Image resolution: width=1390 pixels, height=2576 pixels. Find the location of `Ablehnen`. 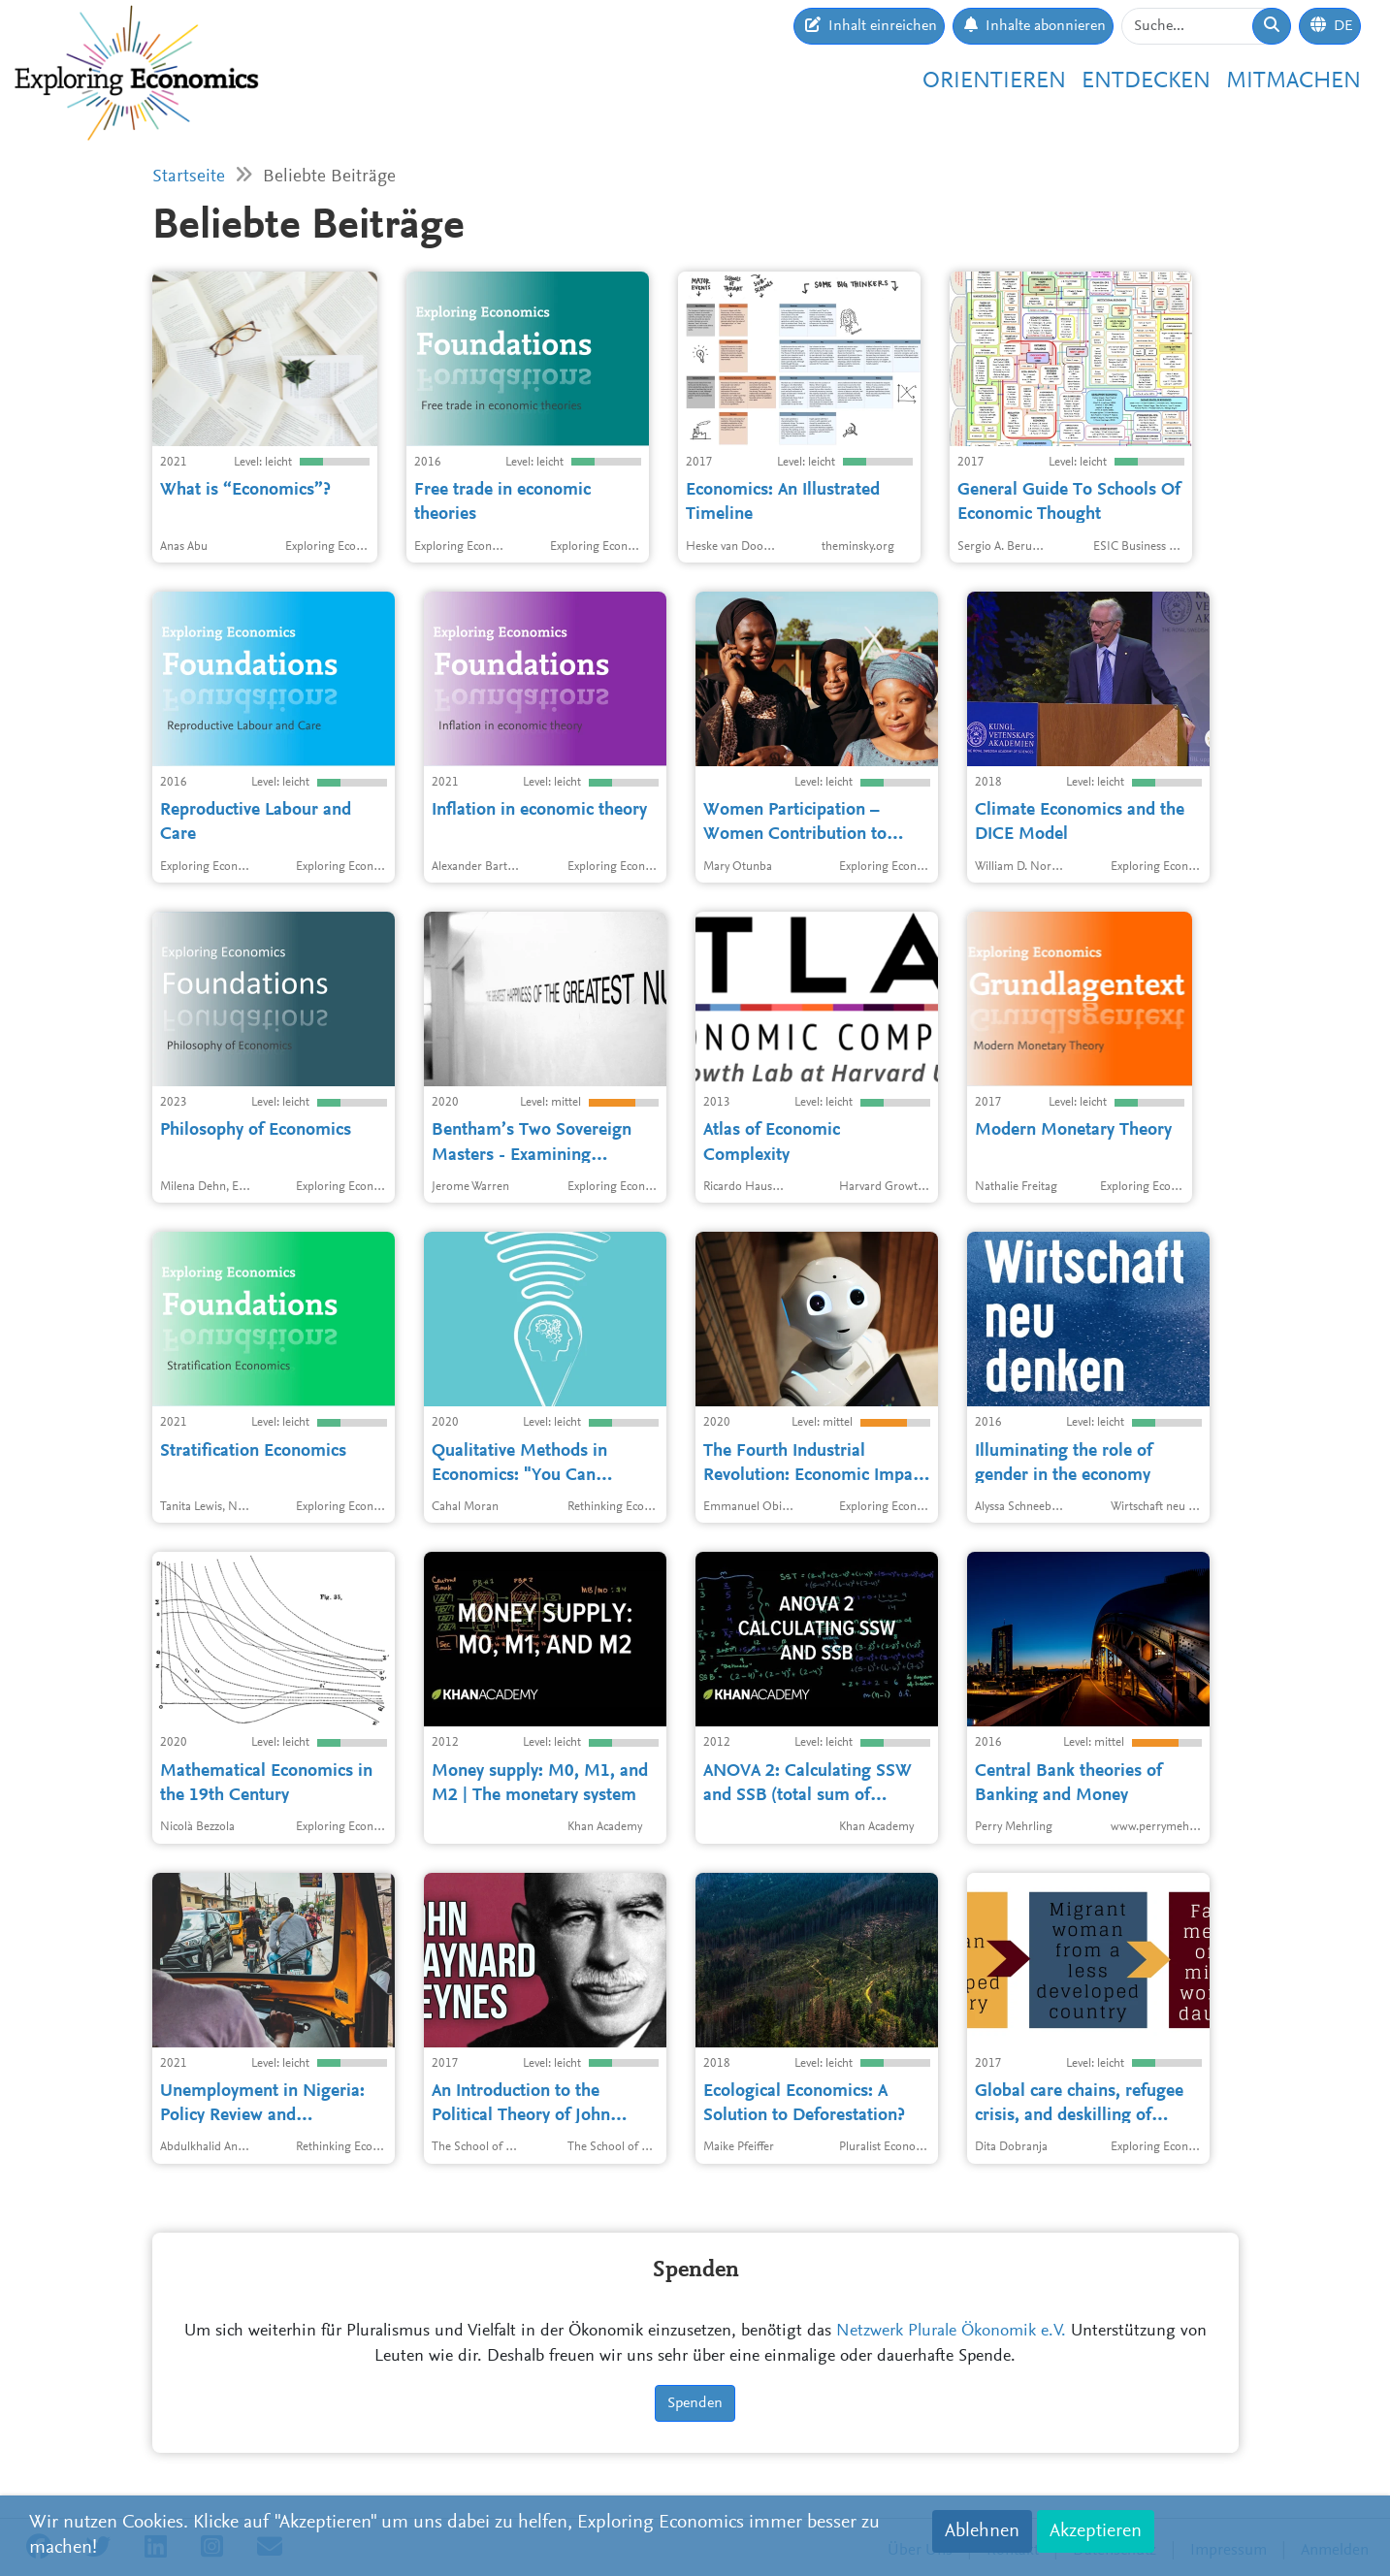

Ablehnen is located at coordinates (982, 2531).